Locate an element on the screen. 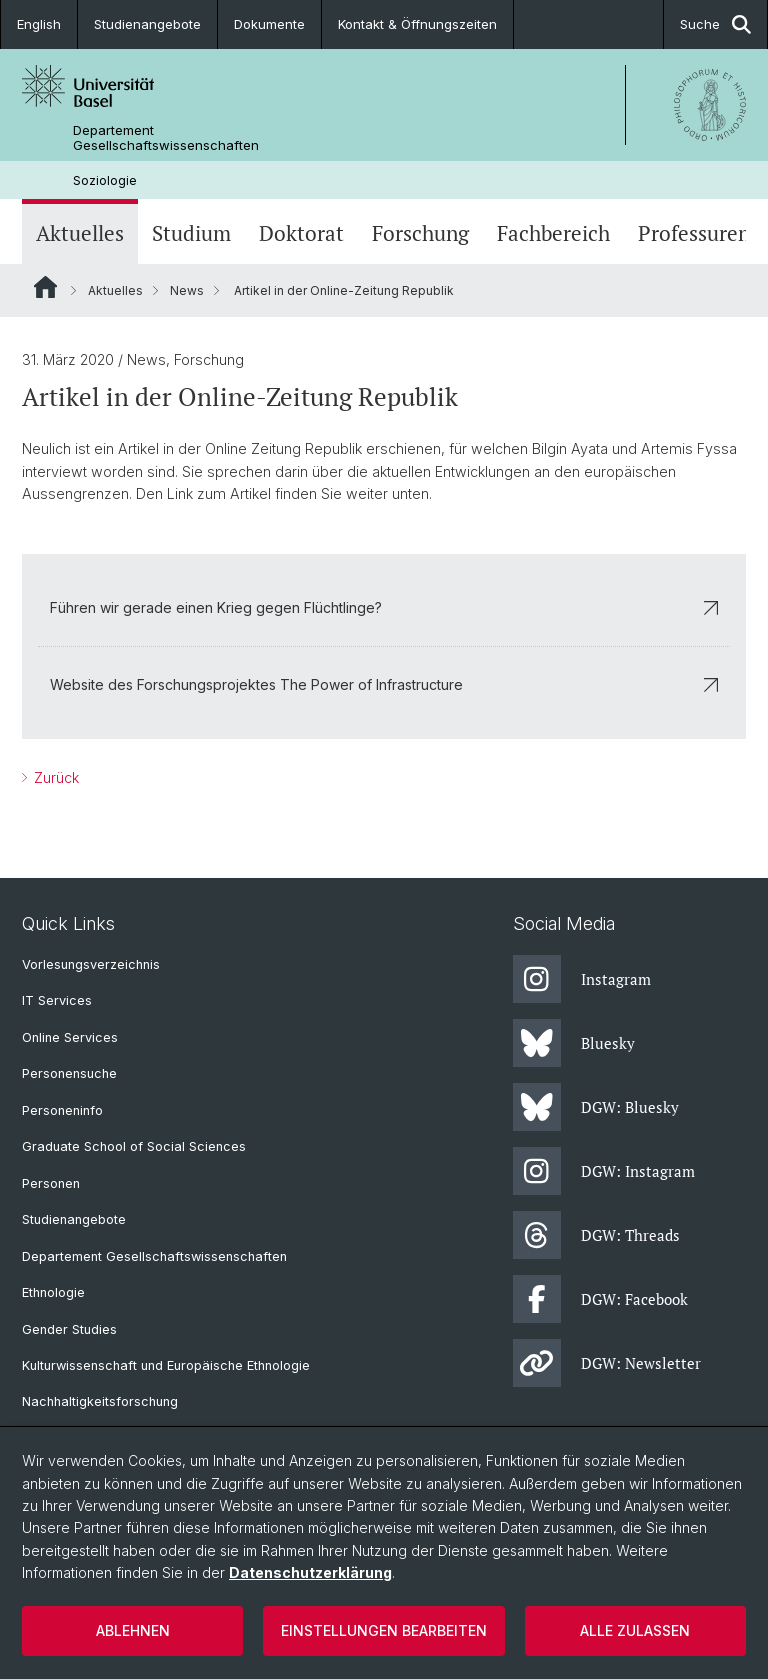 This screenshot has height=1679, width=768. Nachhaltigkeitsforschung is located at coordinates (100, 1401).